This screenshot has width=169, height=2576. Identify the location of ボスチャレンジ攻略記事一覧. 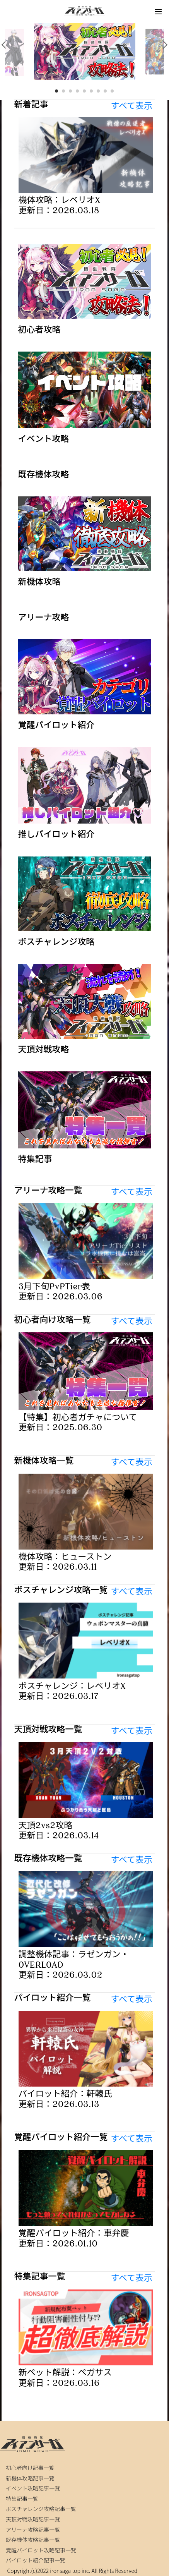
(41, 2509).